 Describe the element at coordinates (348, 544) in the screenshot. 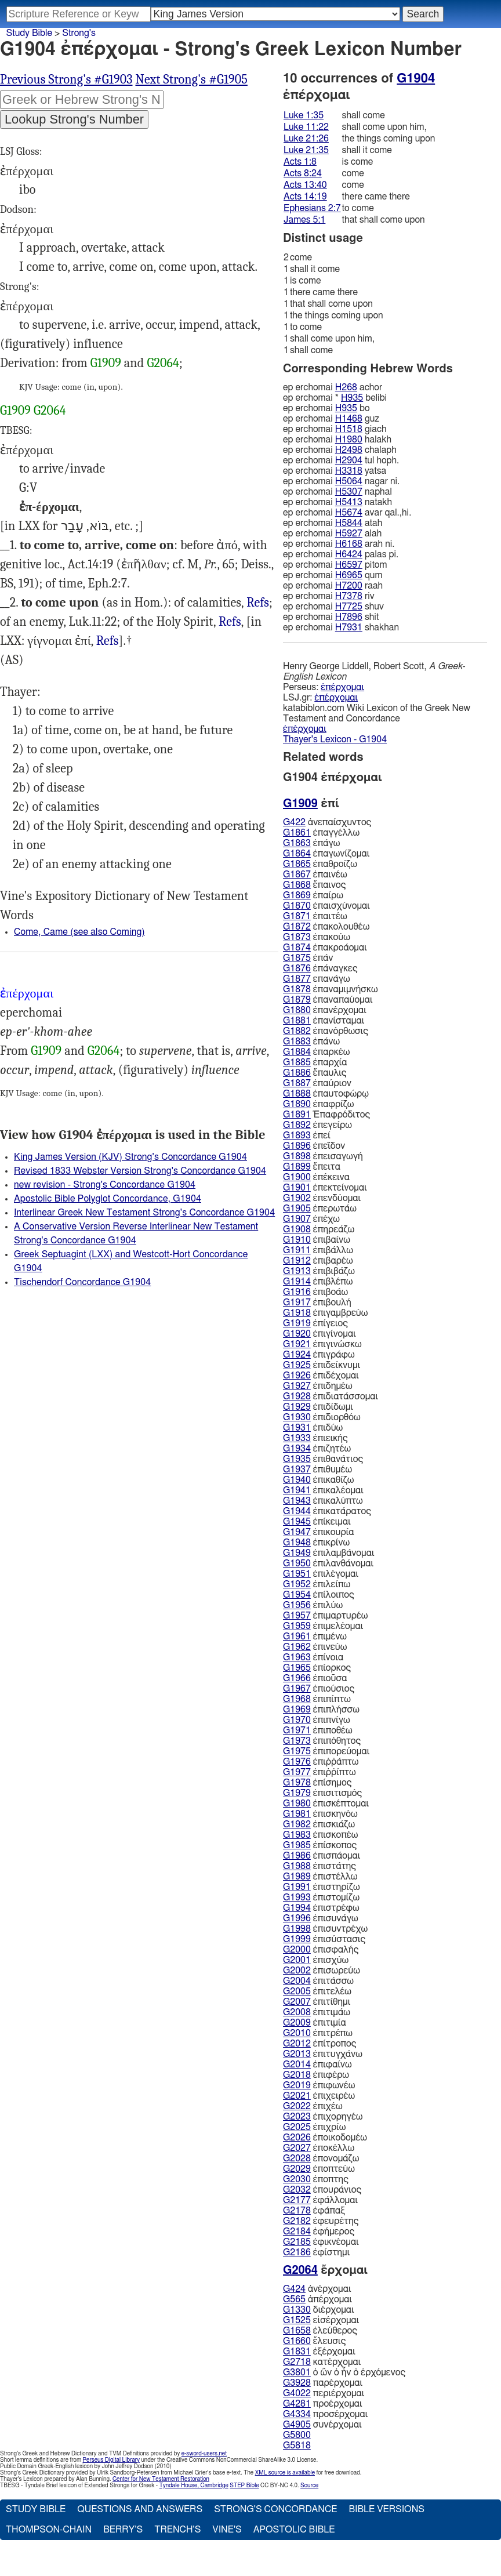

I see `H6168` at that location.